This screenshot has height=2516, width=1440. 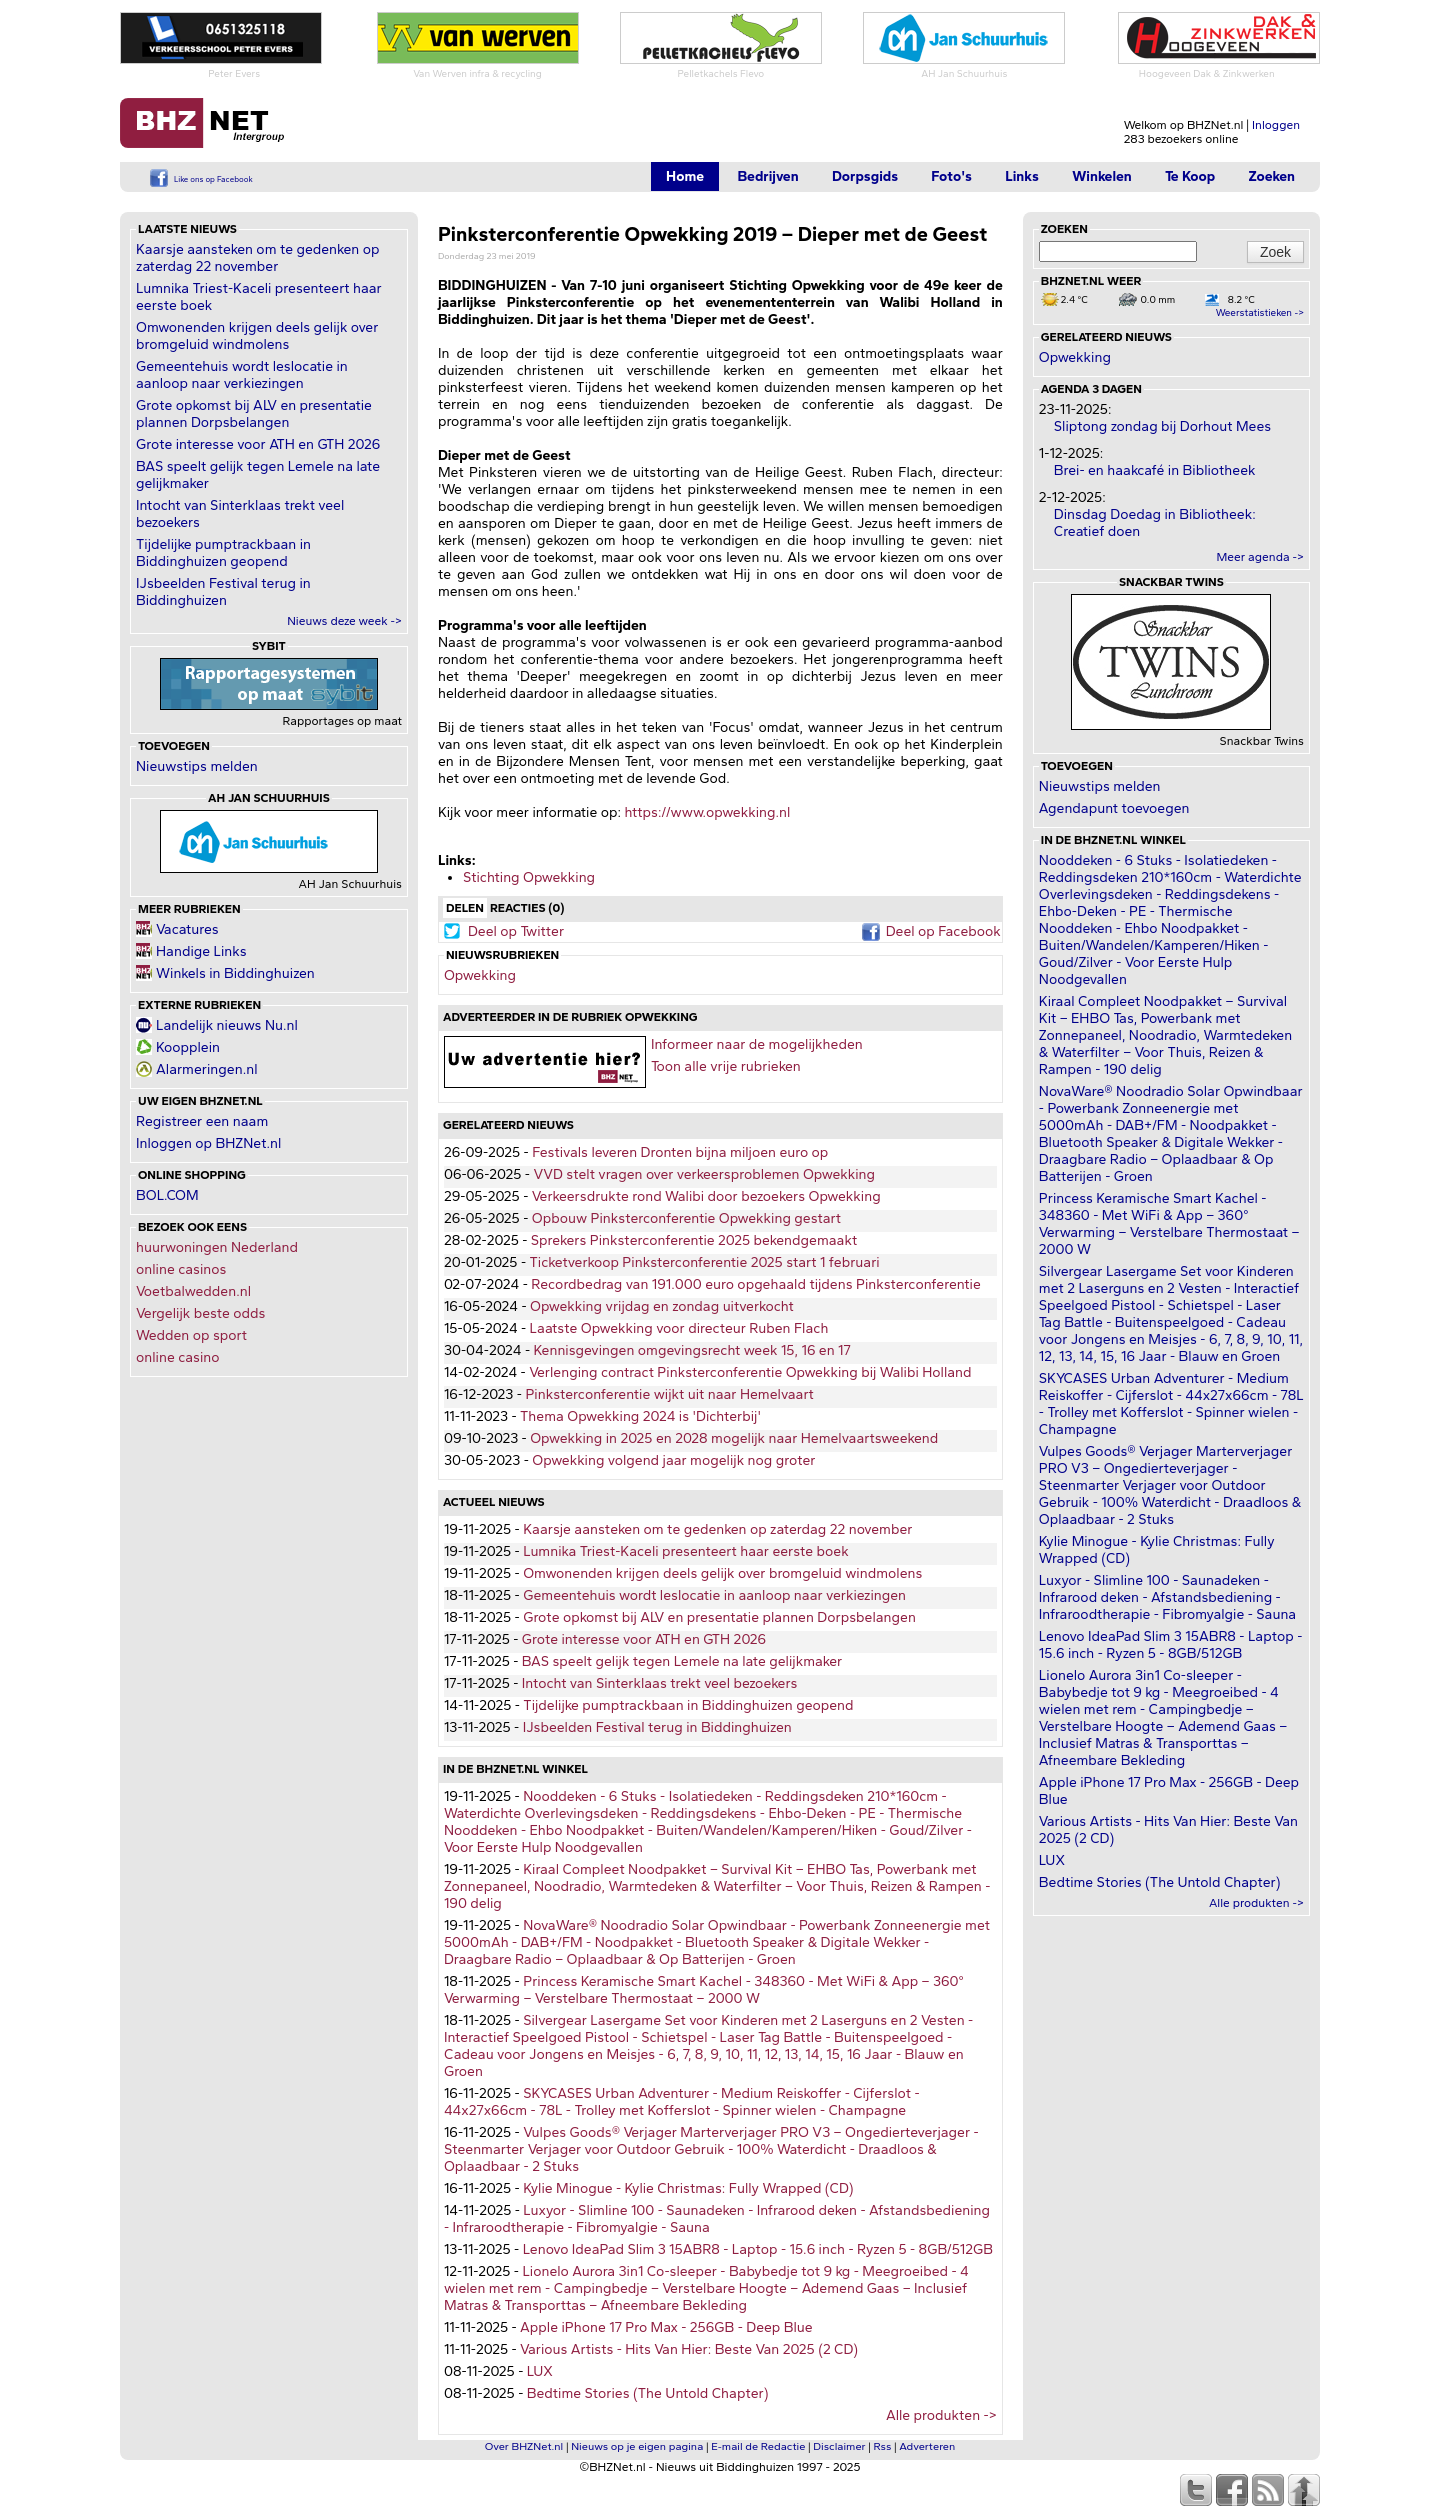 I want to click on LUX, so click(x=540, y=2371).